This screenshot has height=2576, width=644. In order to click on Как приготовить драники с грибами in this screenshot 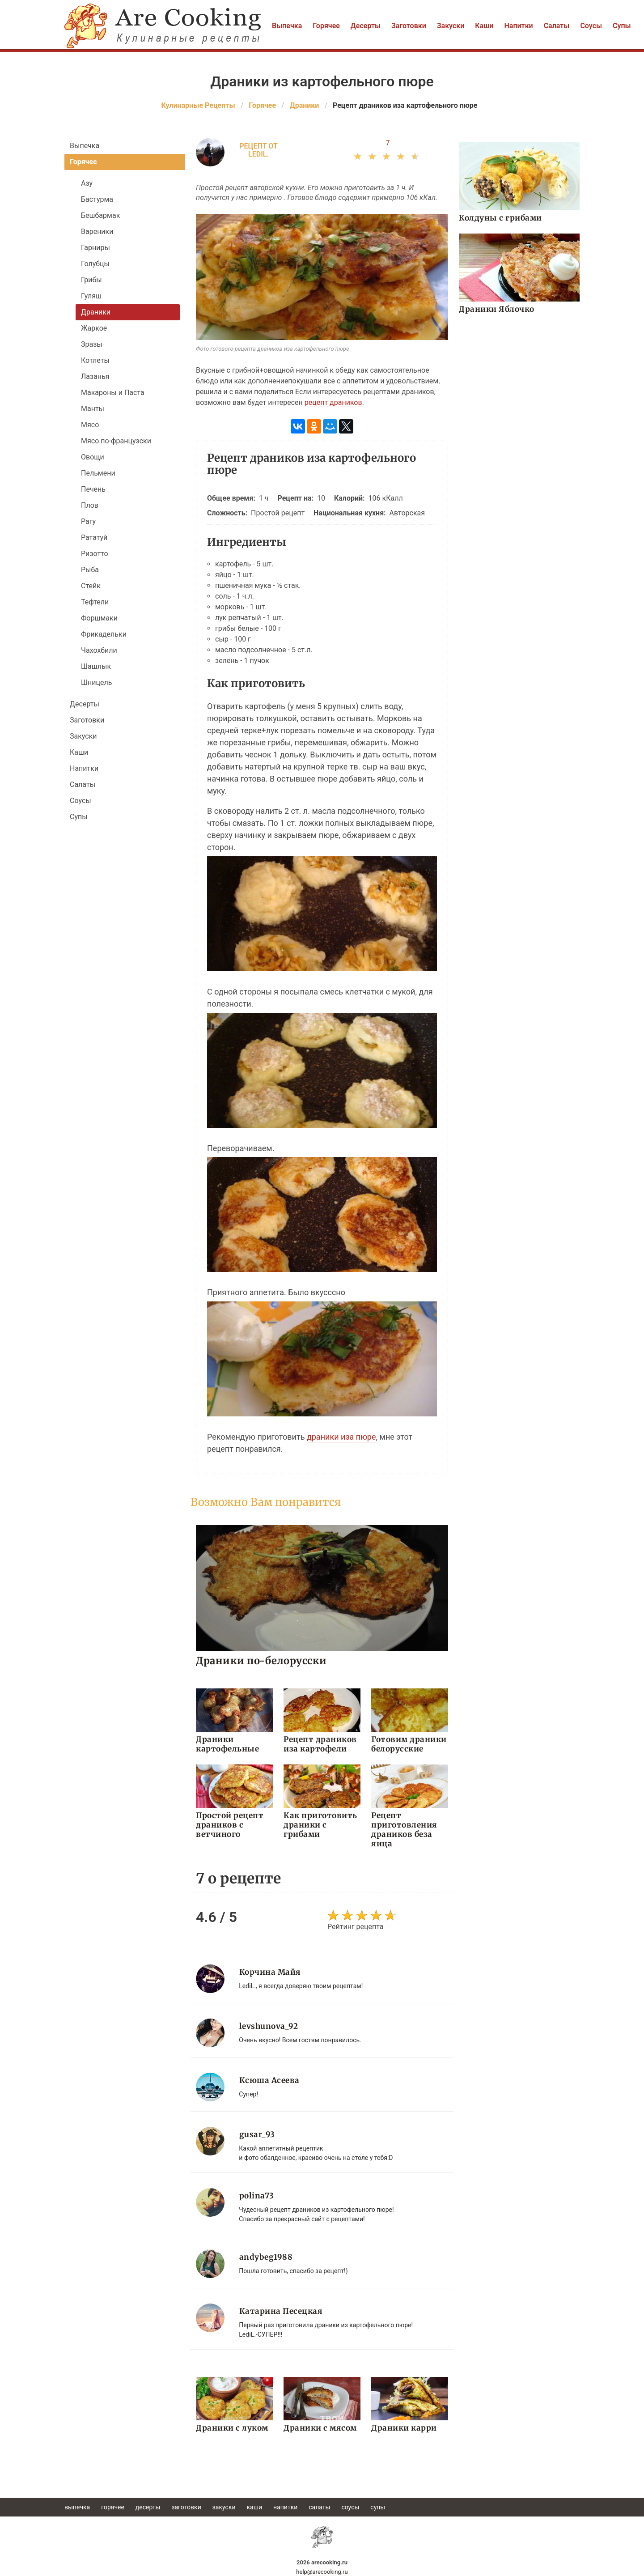, I will do `click(320, 1825)`.